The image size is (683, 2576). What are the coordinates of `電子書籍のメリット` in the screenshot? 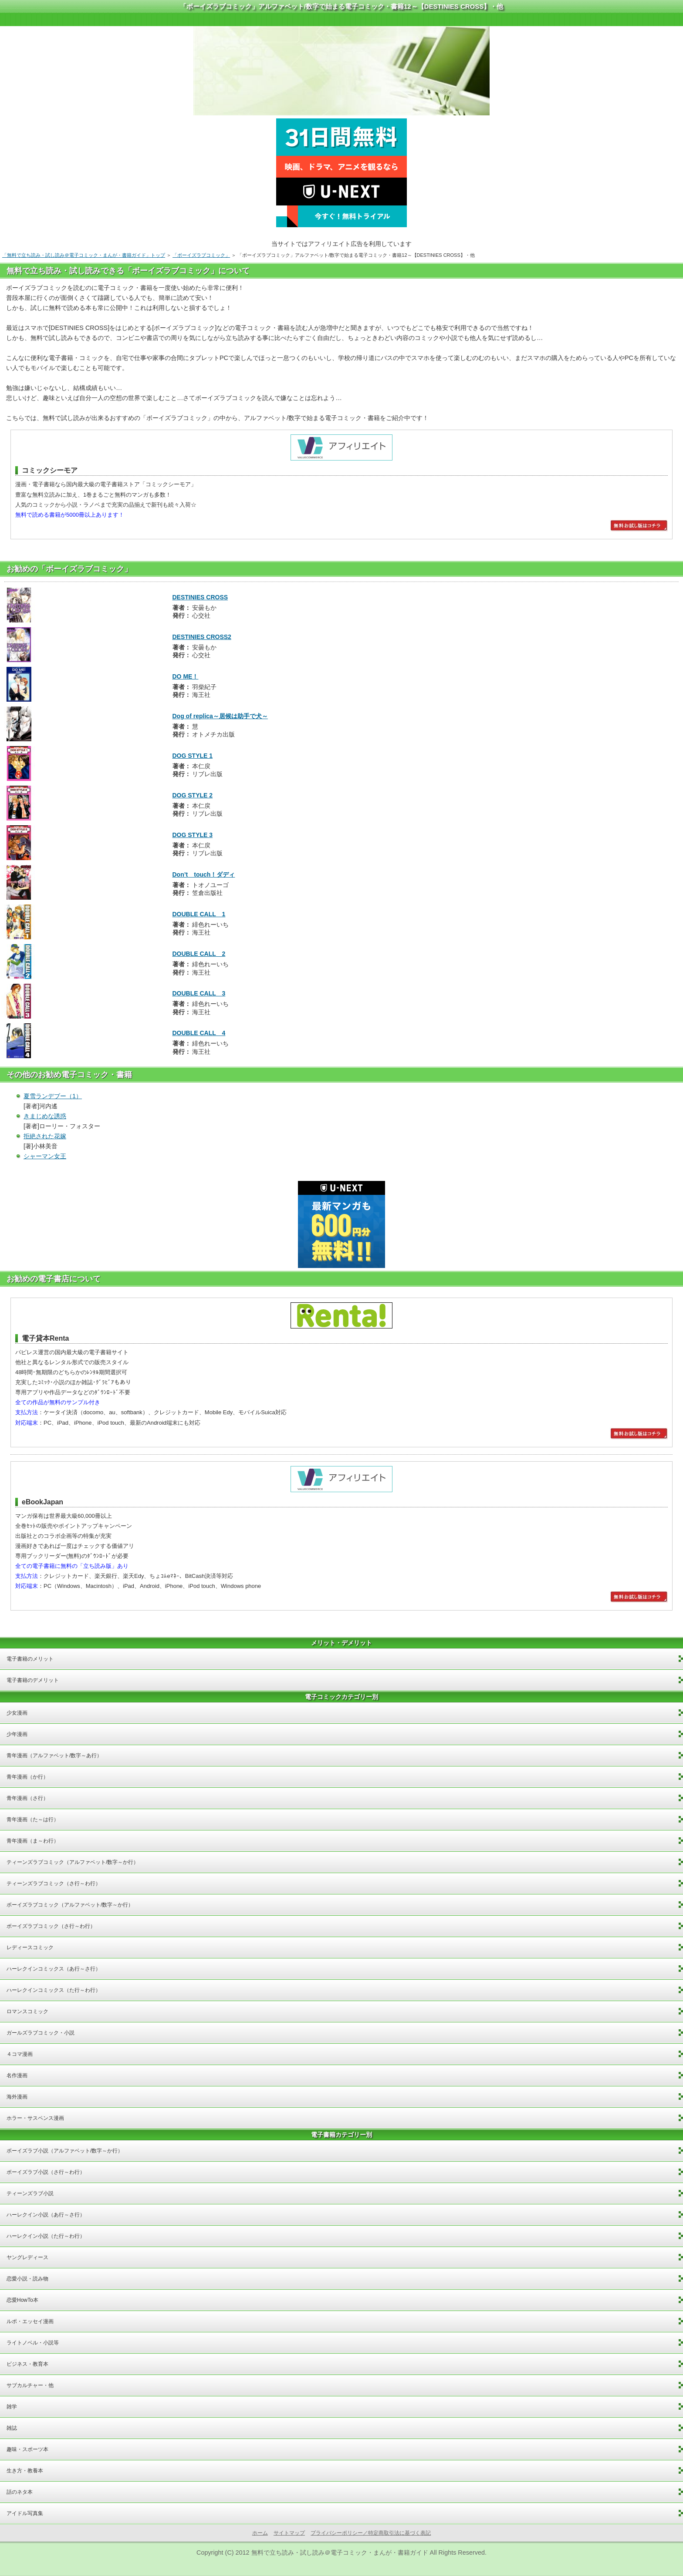 It's located at (30, 1659).